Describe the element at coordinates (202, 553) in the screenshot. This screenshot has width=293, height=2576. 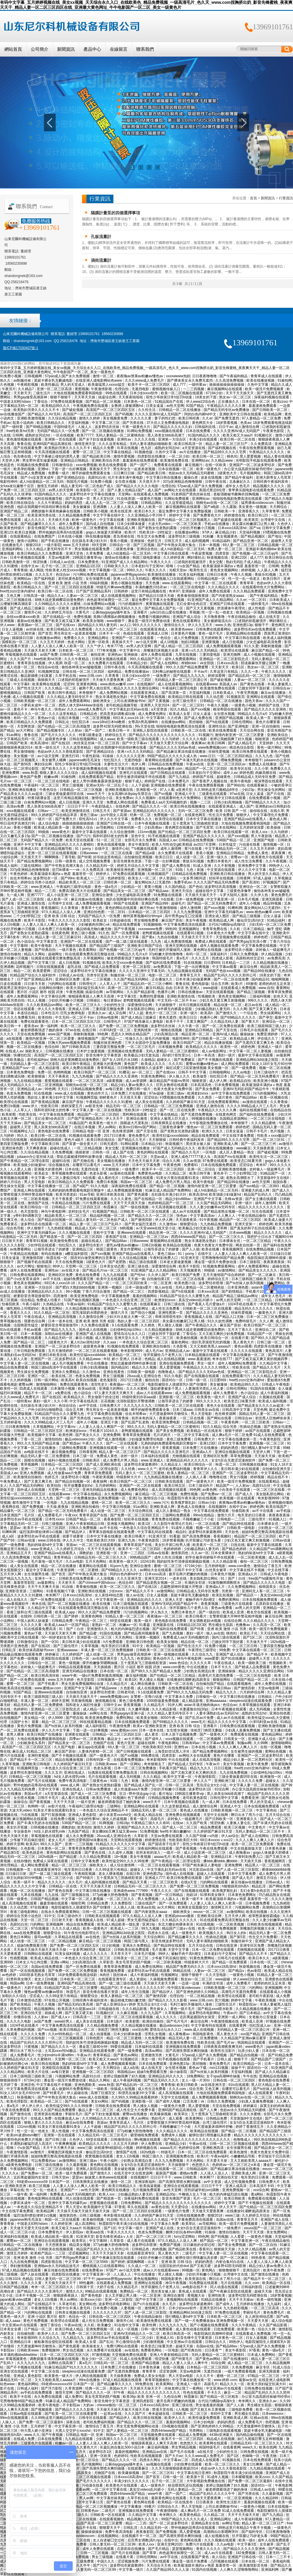
I see `午夜寂寞视频` at that location.